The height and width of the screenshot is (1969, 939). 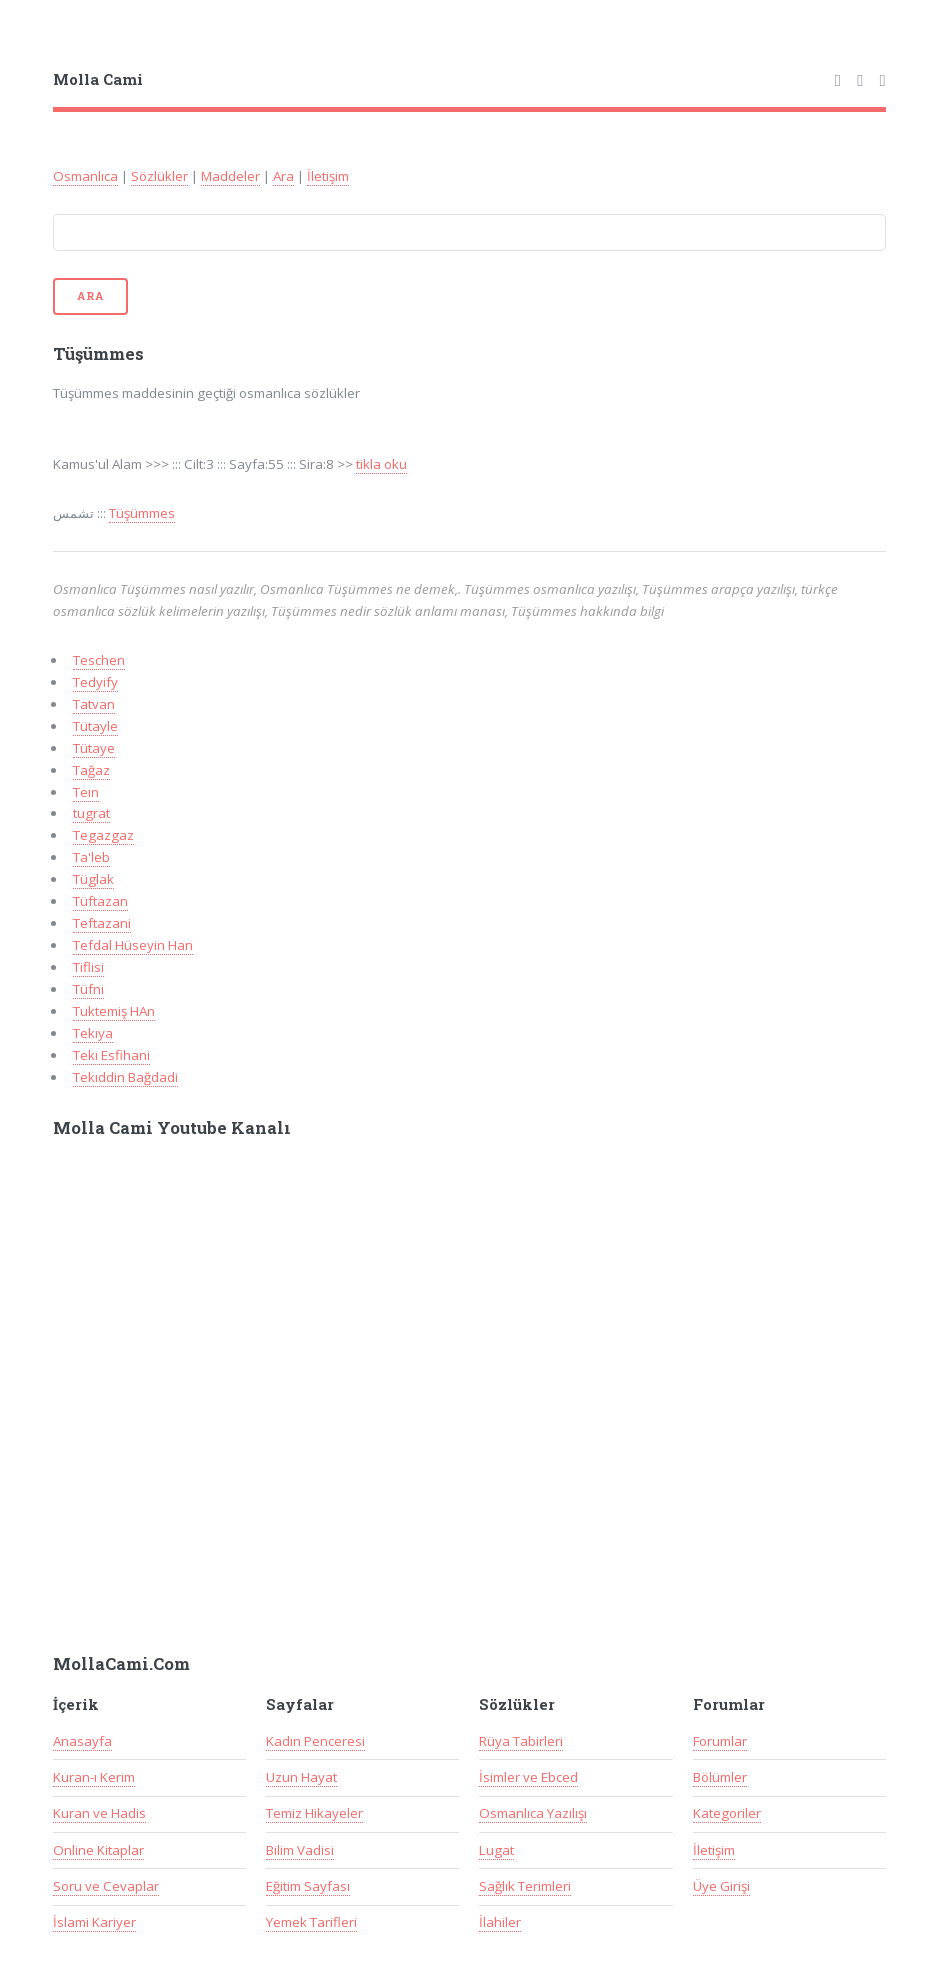 I want to click on Forumlar, so click(x=720, y=1741).